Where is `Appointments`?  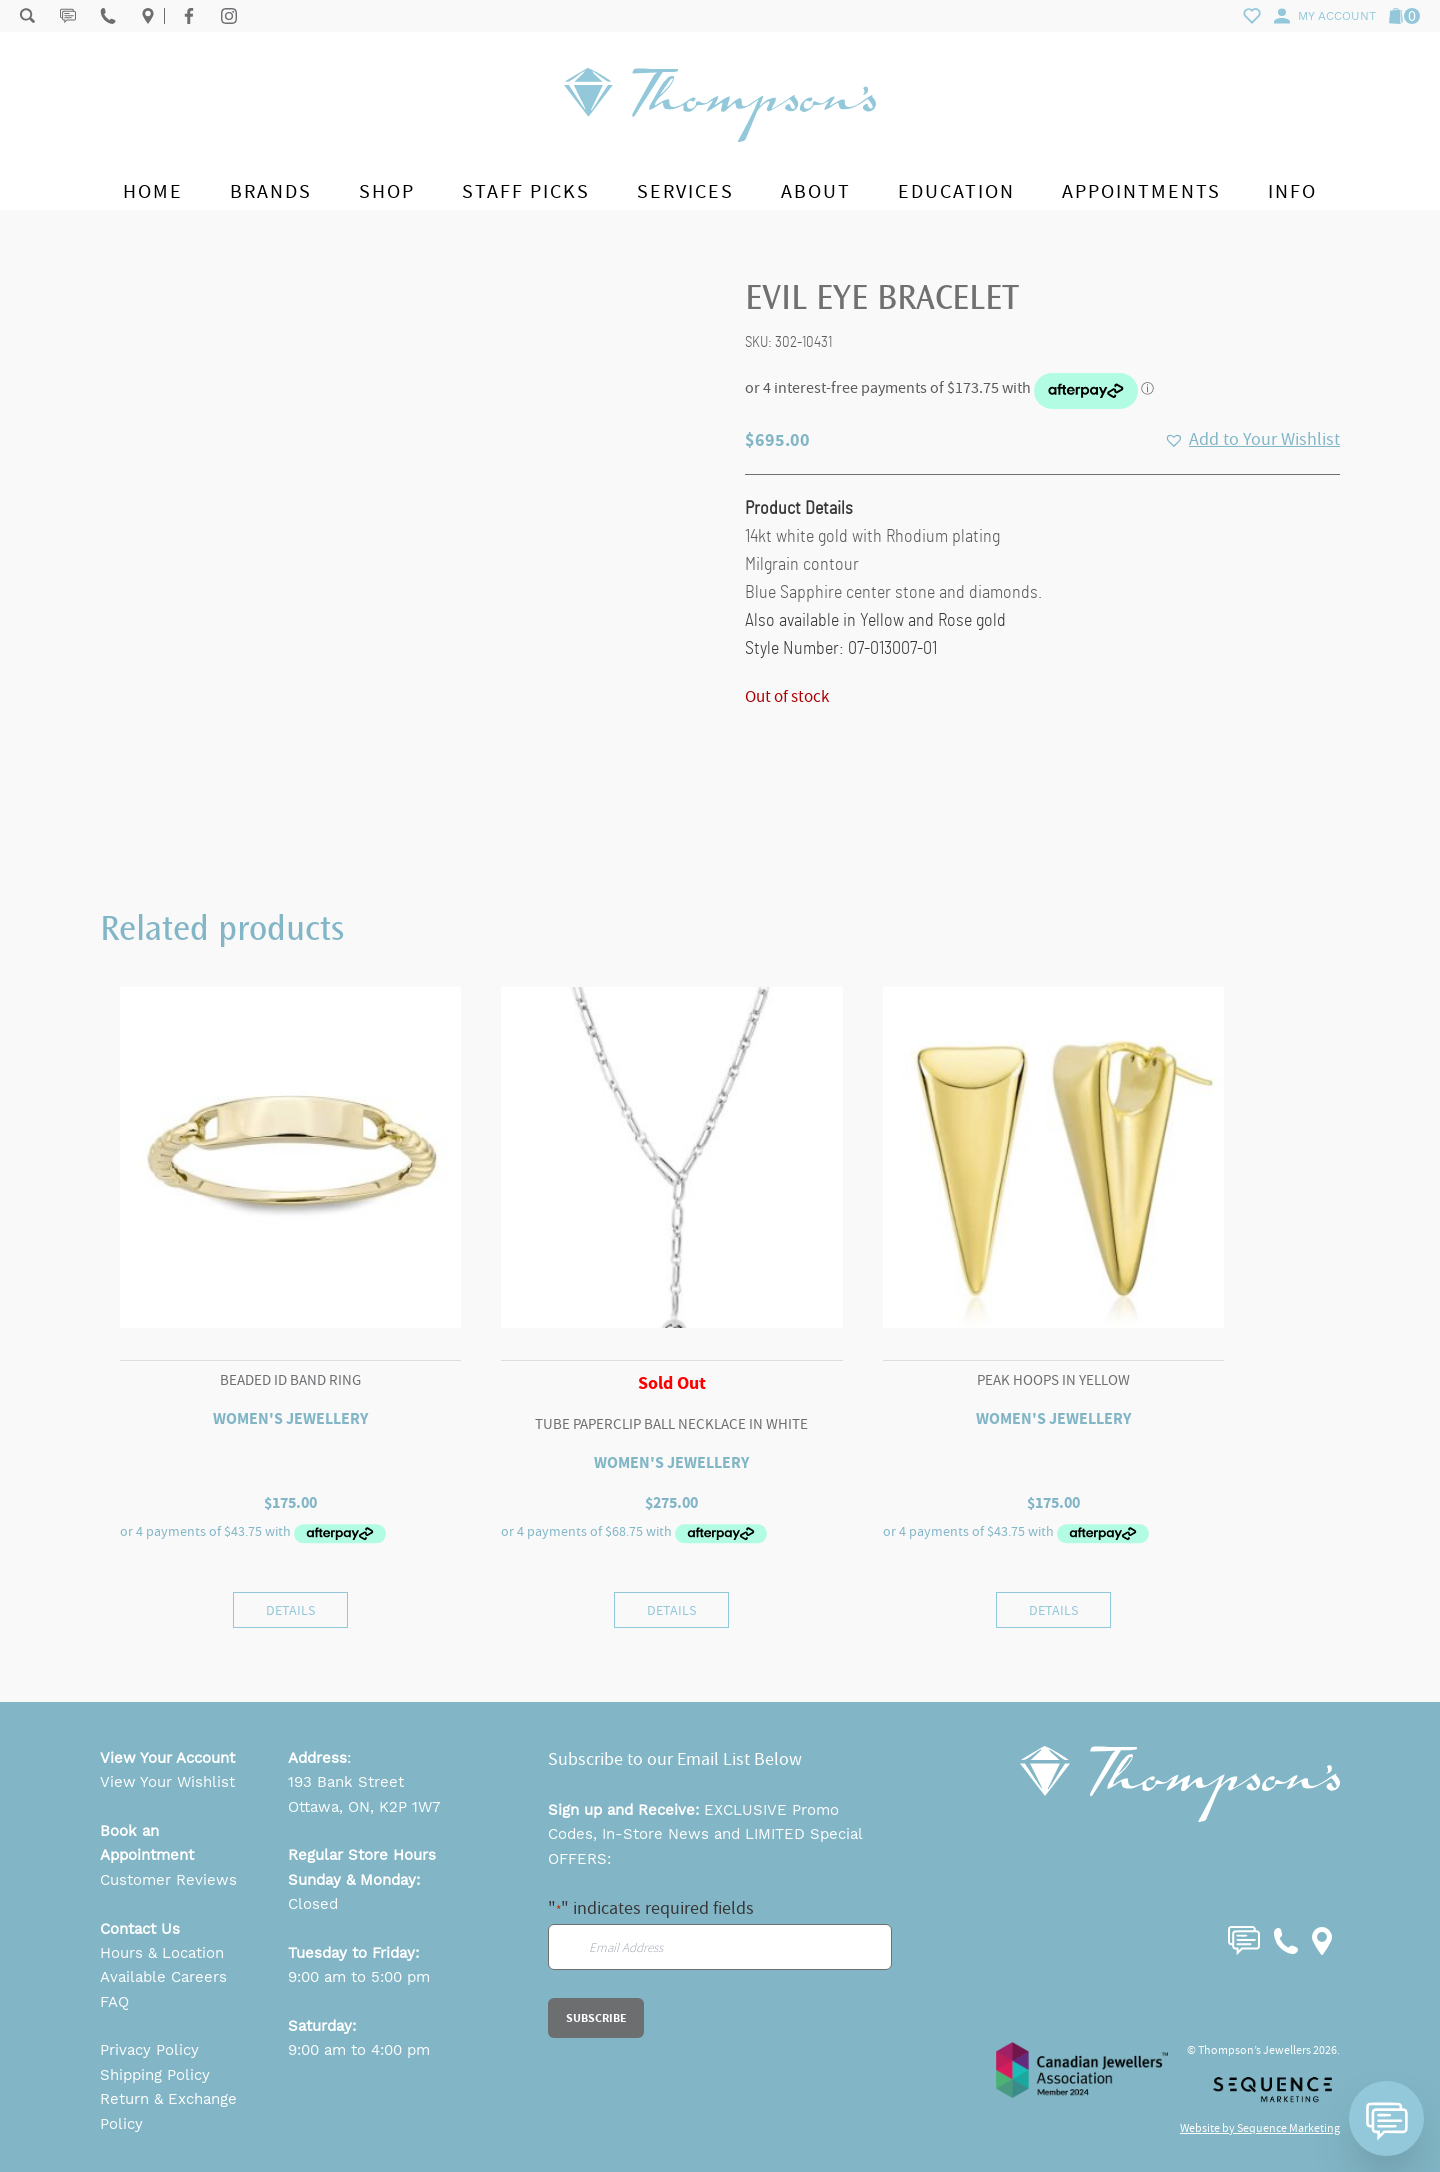
Appointments is located at coordinates (1141, 191).